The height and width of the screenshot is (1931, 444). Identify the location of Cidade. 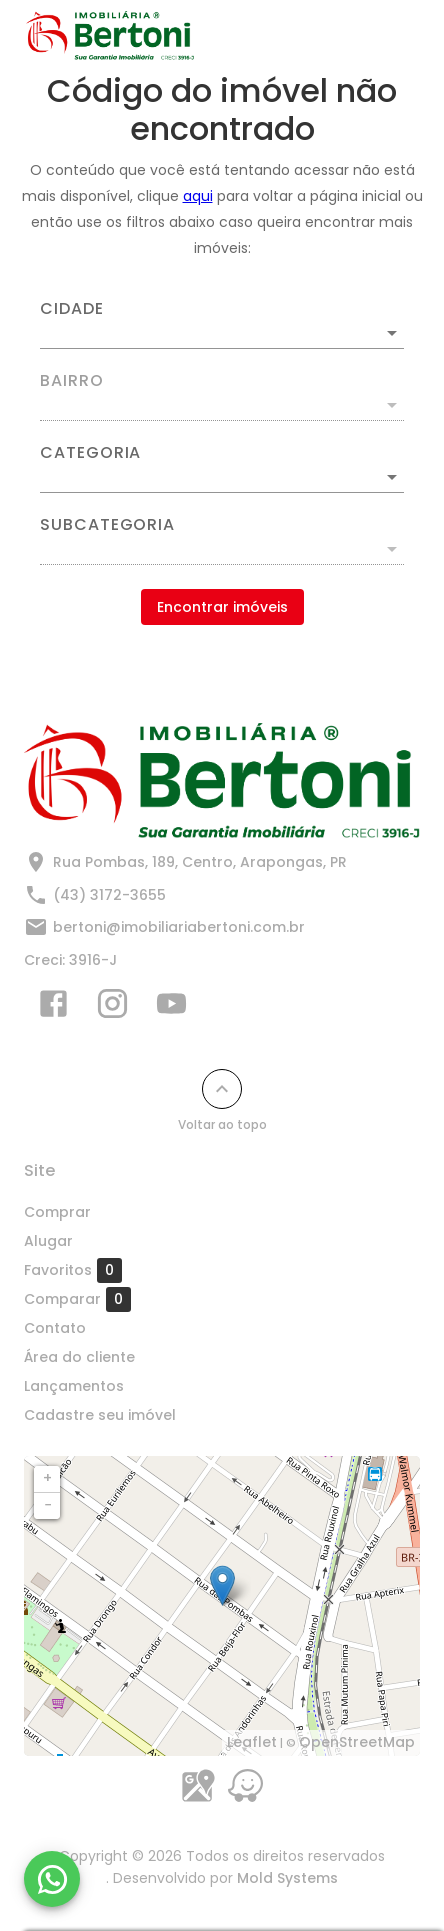
(72, 309).